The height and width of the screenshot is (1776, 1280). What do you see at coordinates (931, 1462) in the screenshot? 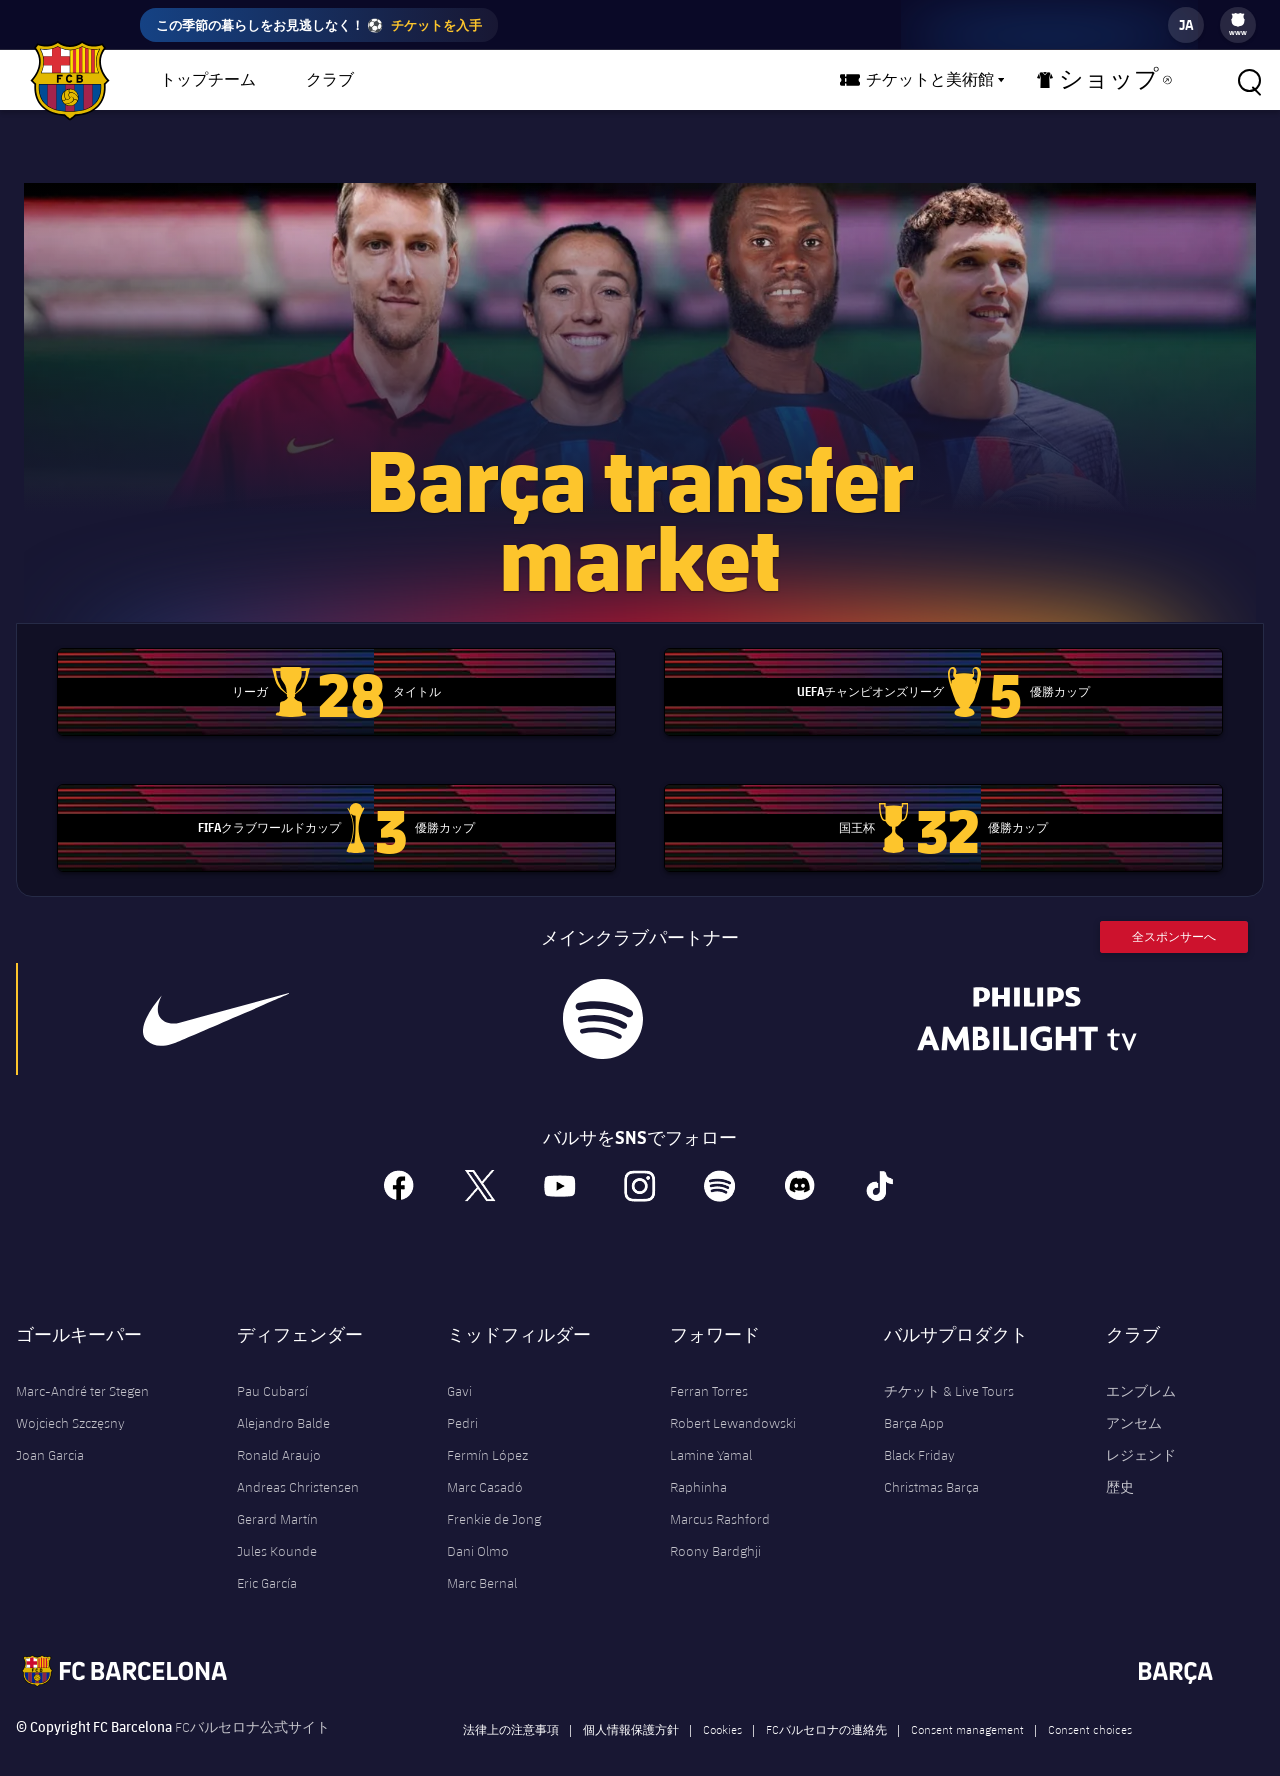
I see `Christmas Barça` at bounding box center [931, 1462].